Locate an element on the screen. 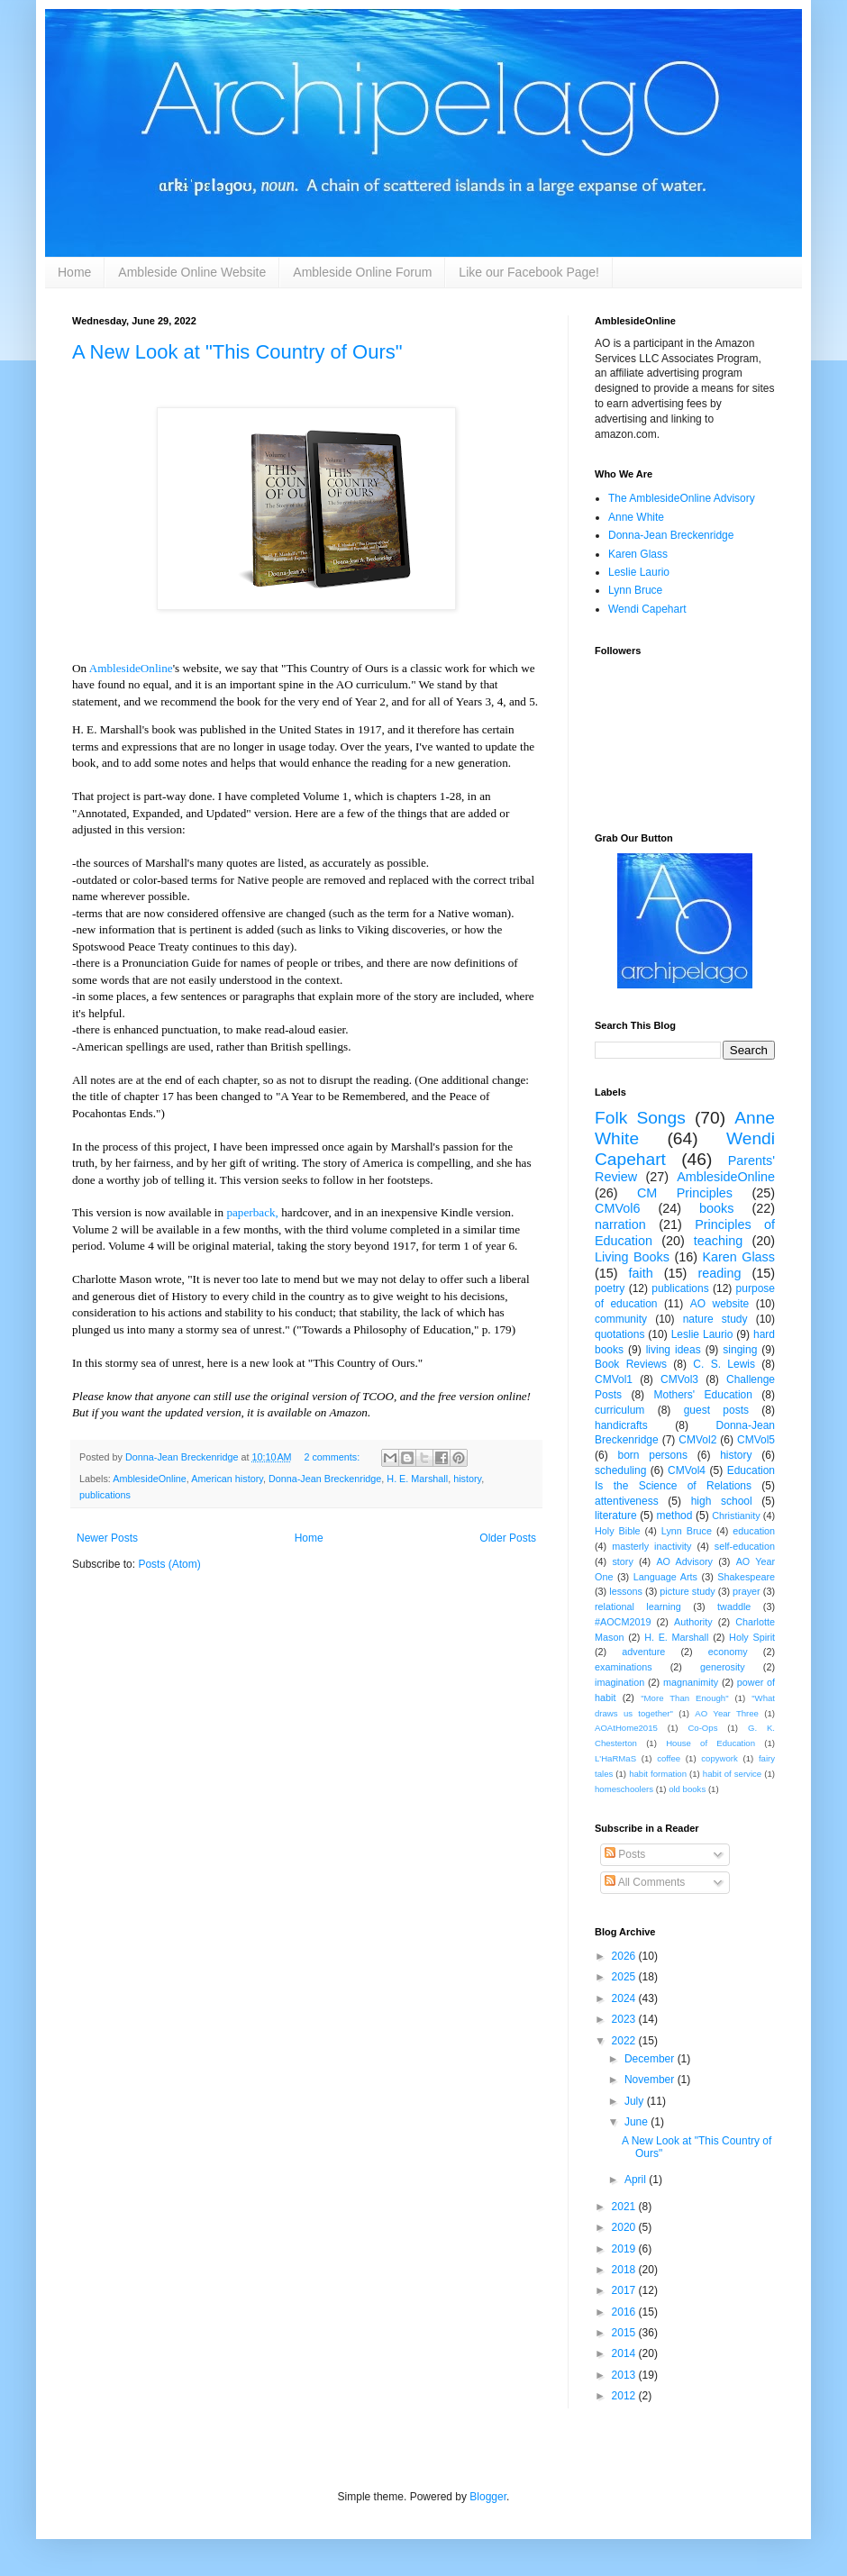 Image resolution: width=847 pixels, height=2576 pixels. reading is located at coordinates (719, 1273).